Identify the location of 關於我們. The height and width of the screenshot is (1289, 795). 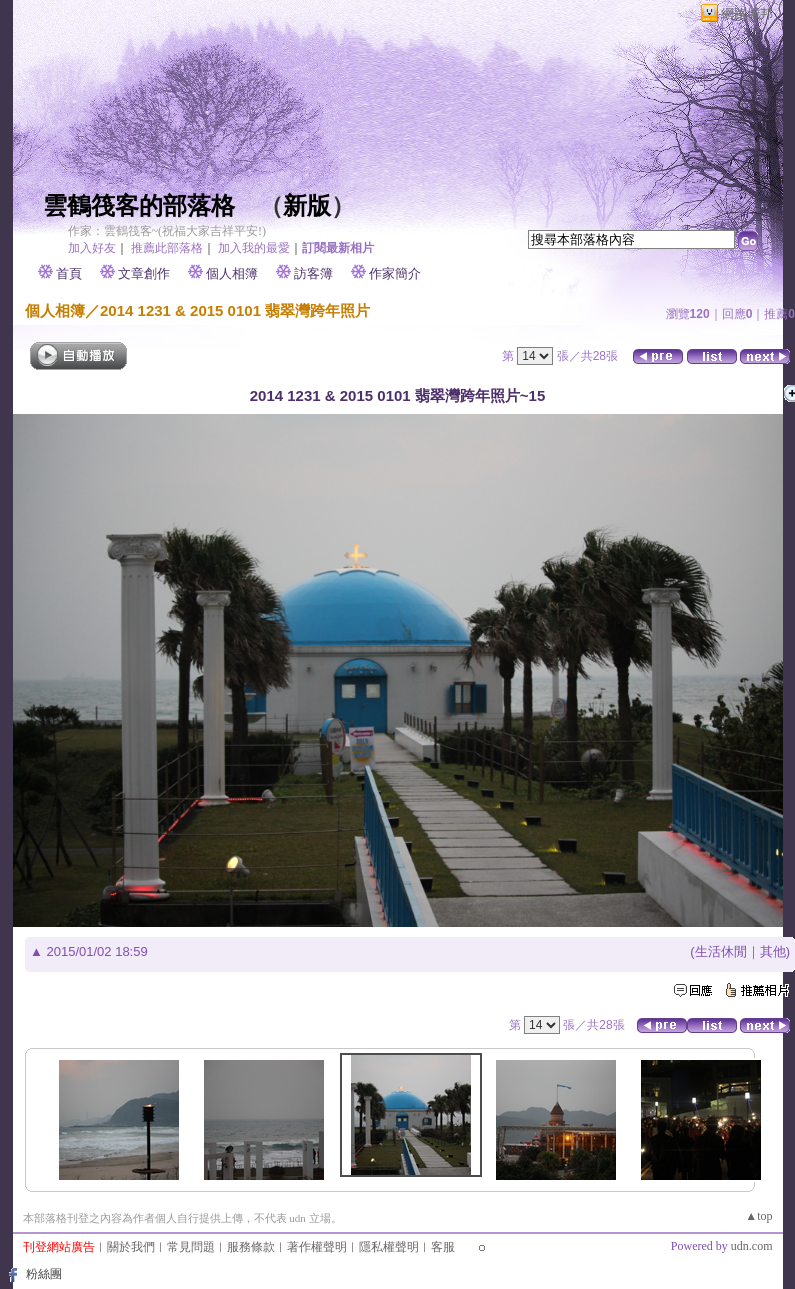
(131, 1247).